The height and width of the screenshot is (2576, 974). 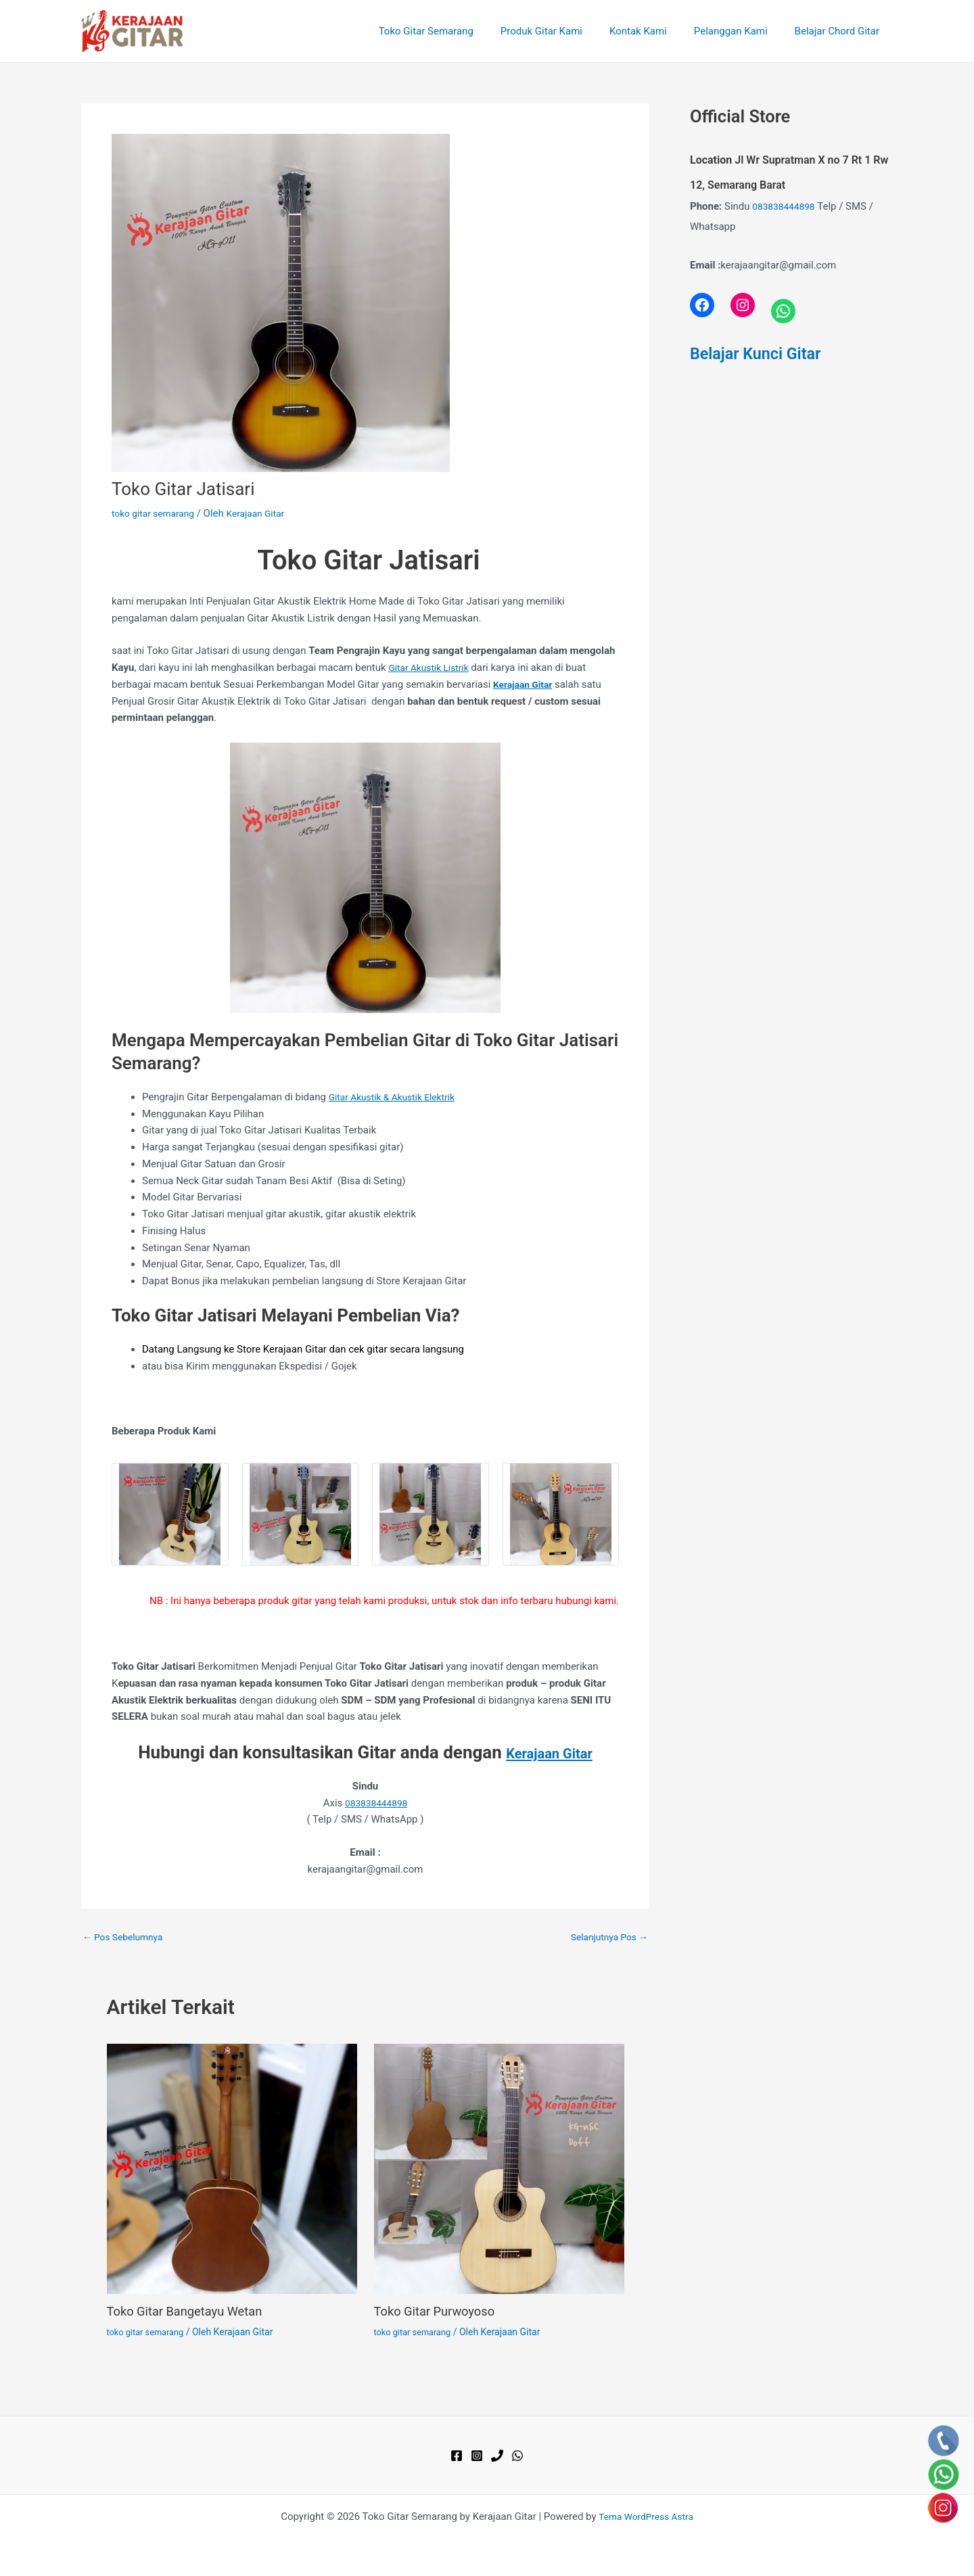 What do you see at coordinates (232, 2168) in the screenshot?
I see `[Read more about Toko Gitar Bangetayu Wetan]` at bounding box center [232, 2168].